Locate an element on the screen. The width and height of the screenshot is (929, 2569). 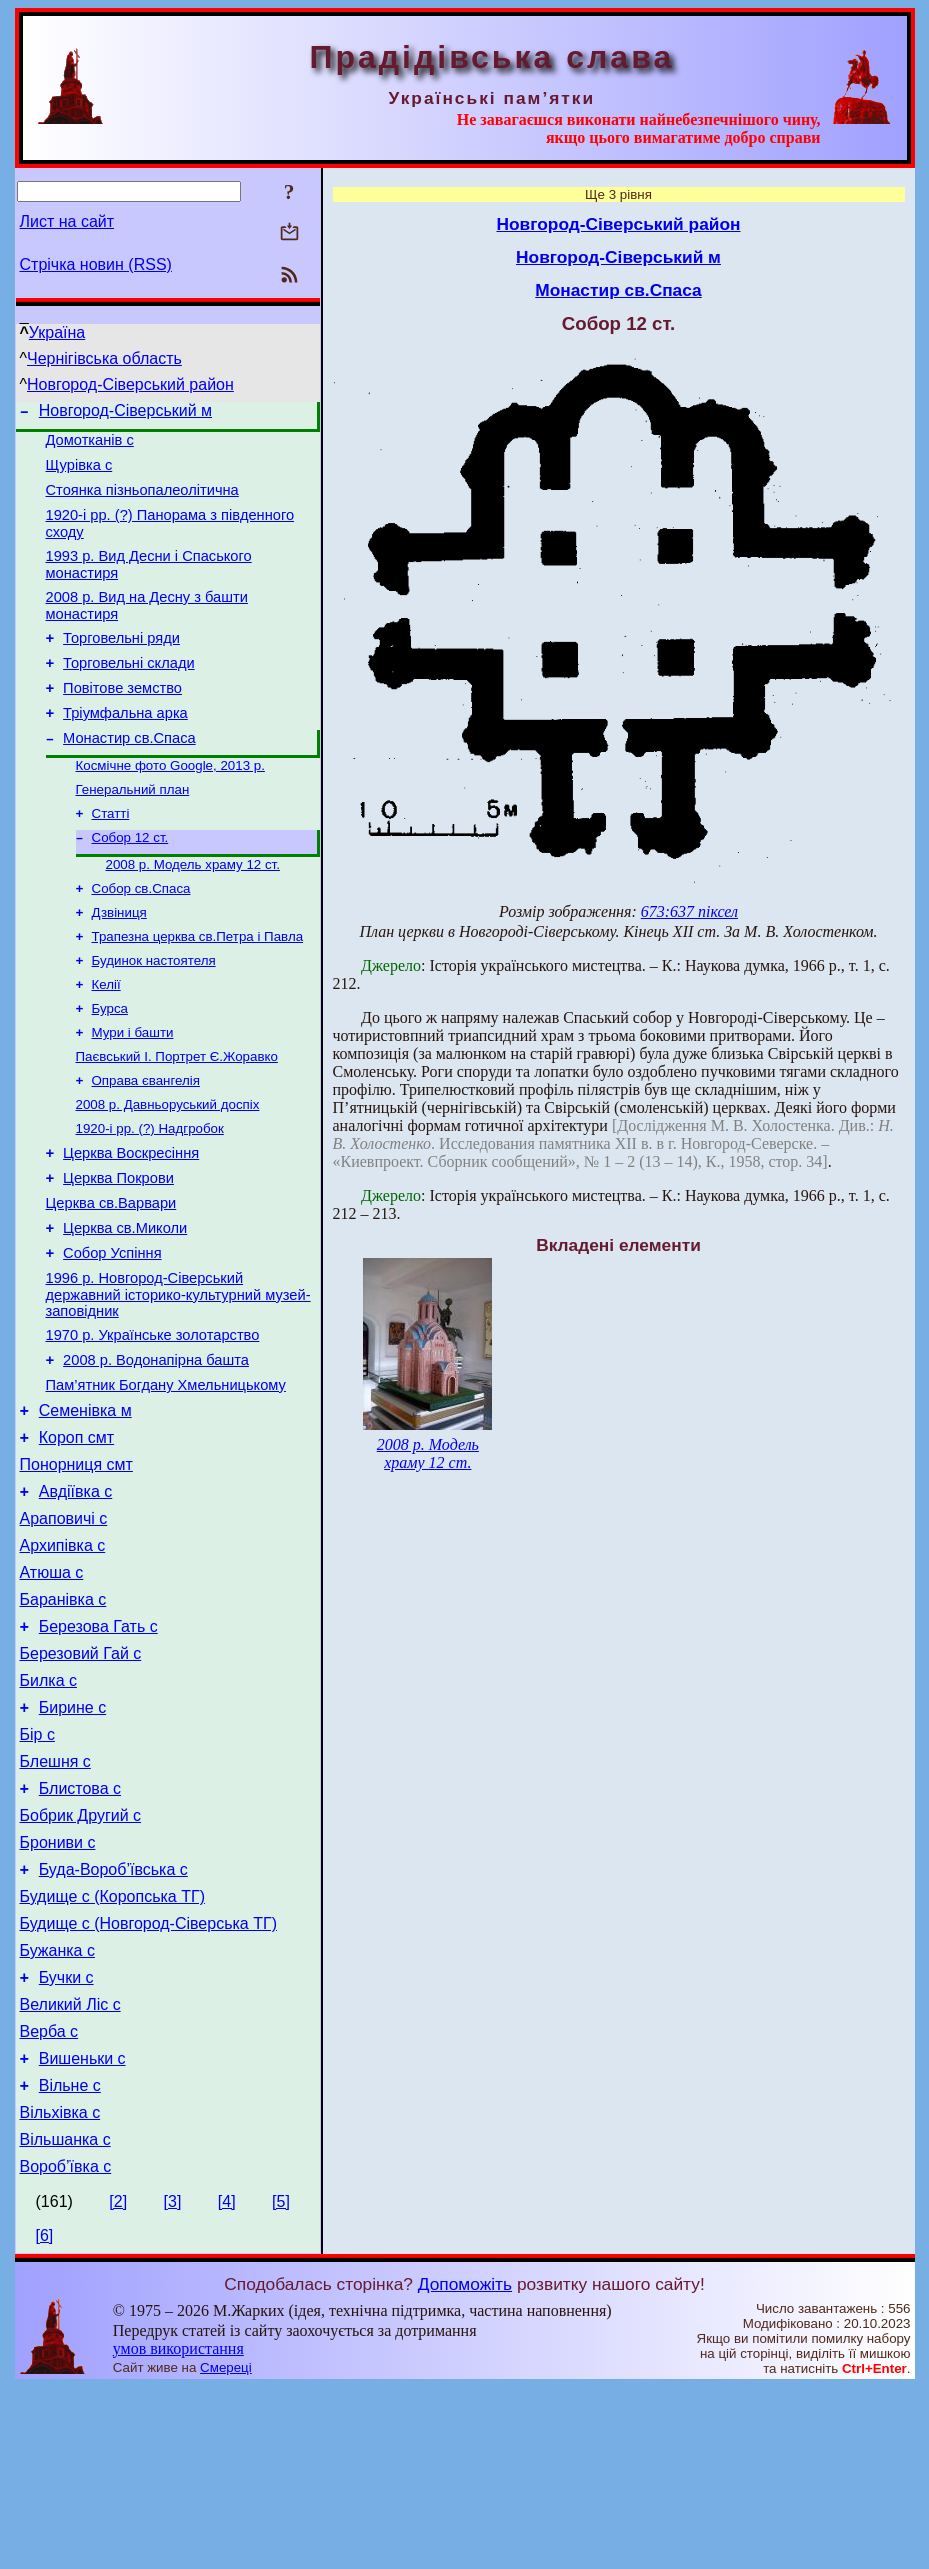
Будинок настоятеля is located at coordinates (154, 1014).